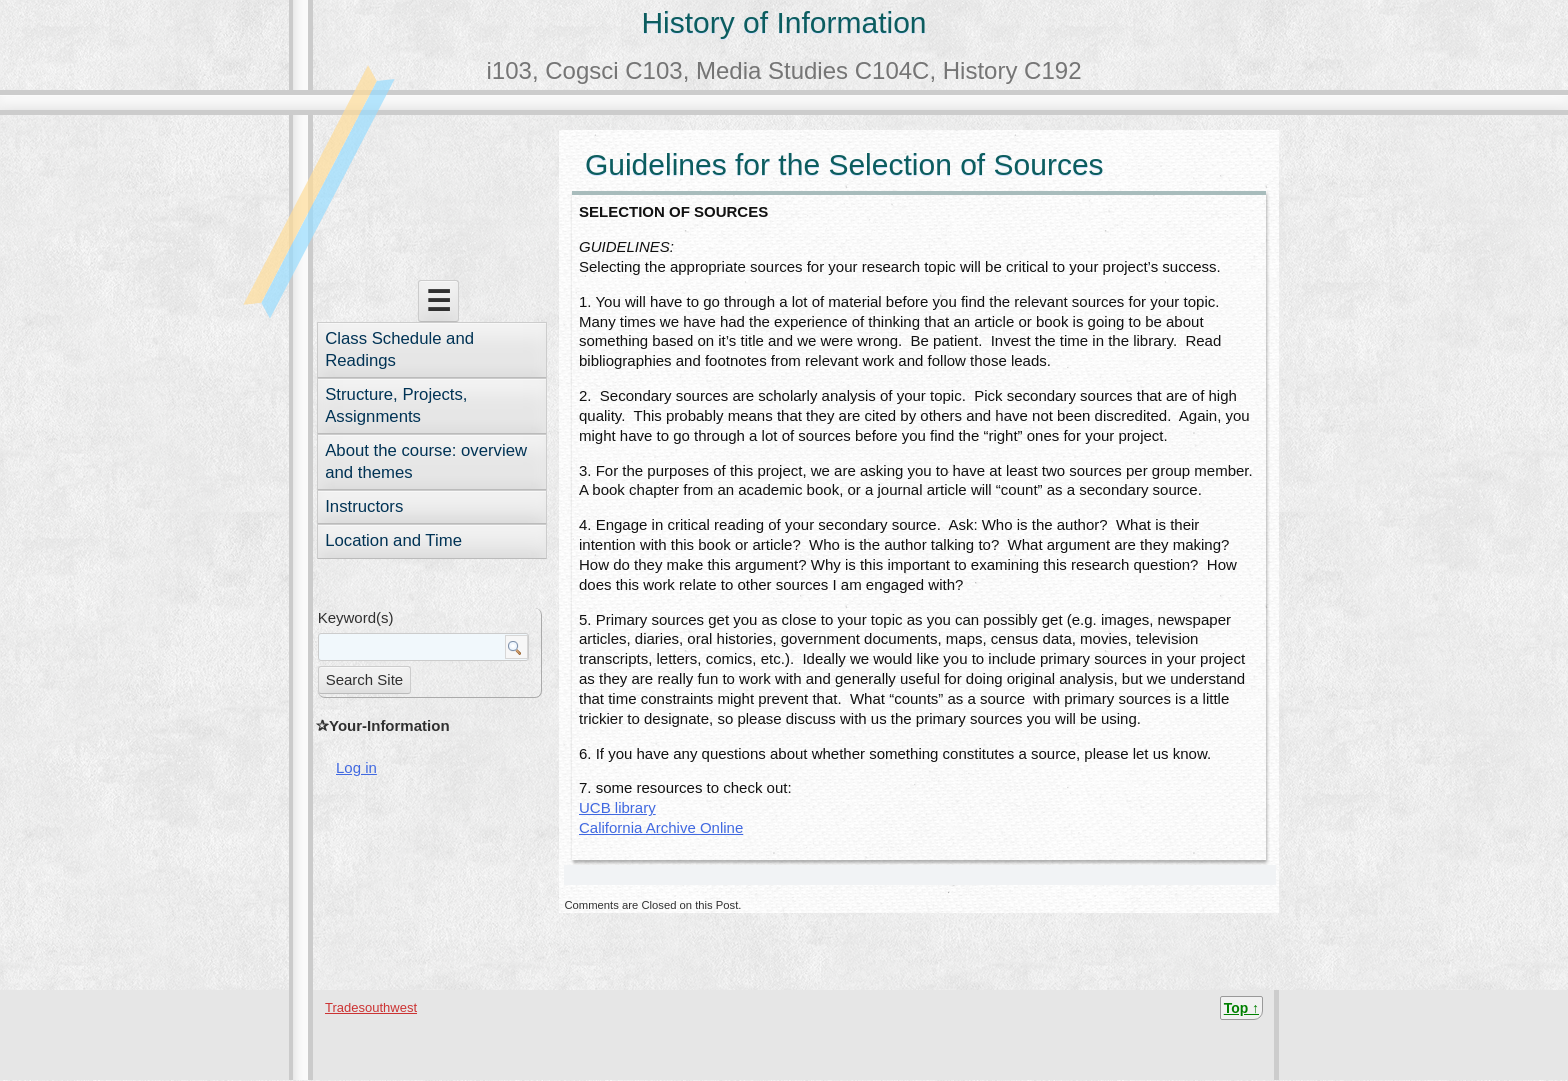  What do you see at coordinates (661, 827) in the screenshot?
I see `California Archive Online` at bounding box center [661, 827].